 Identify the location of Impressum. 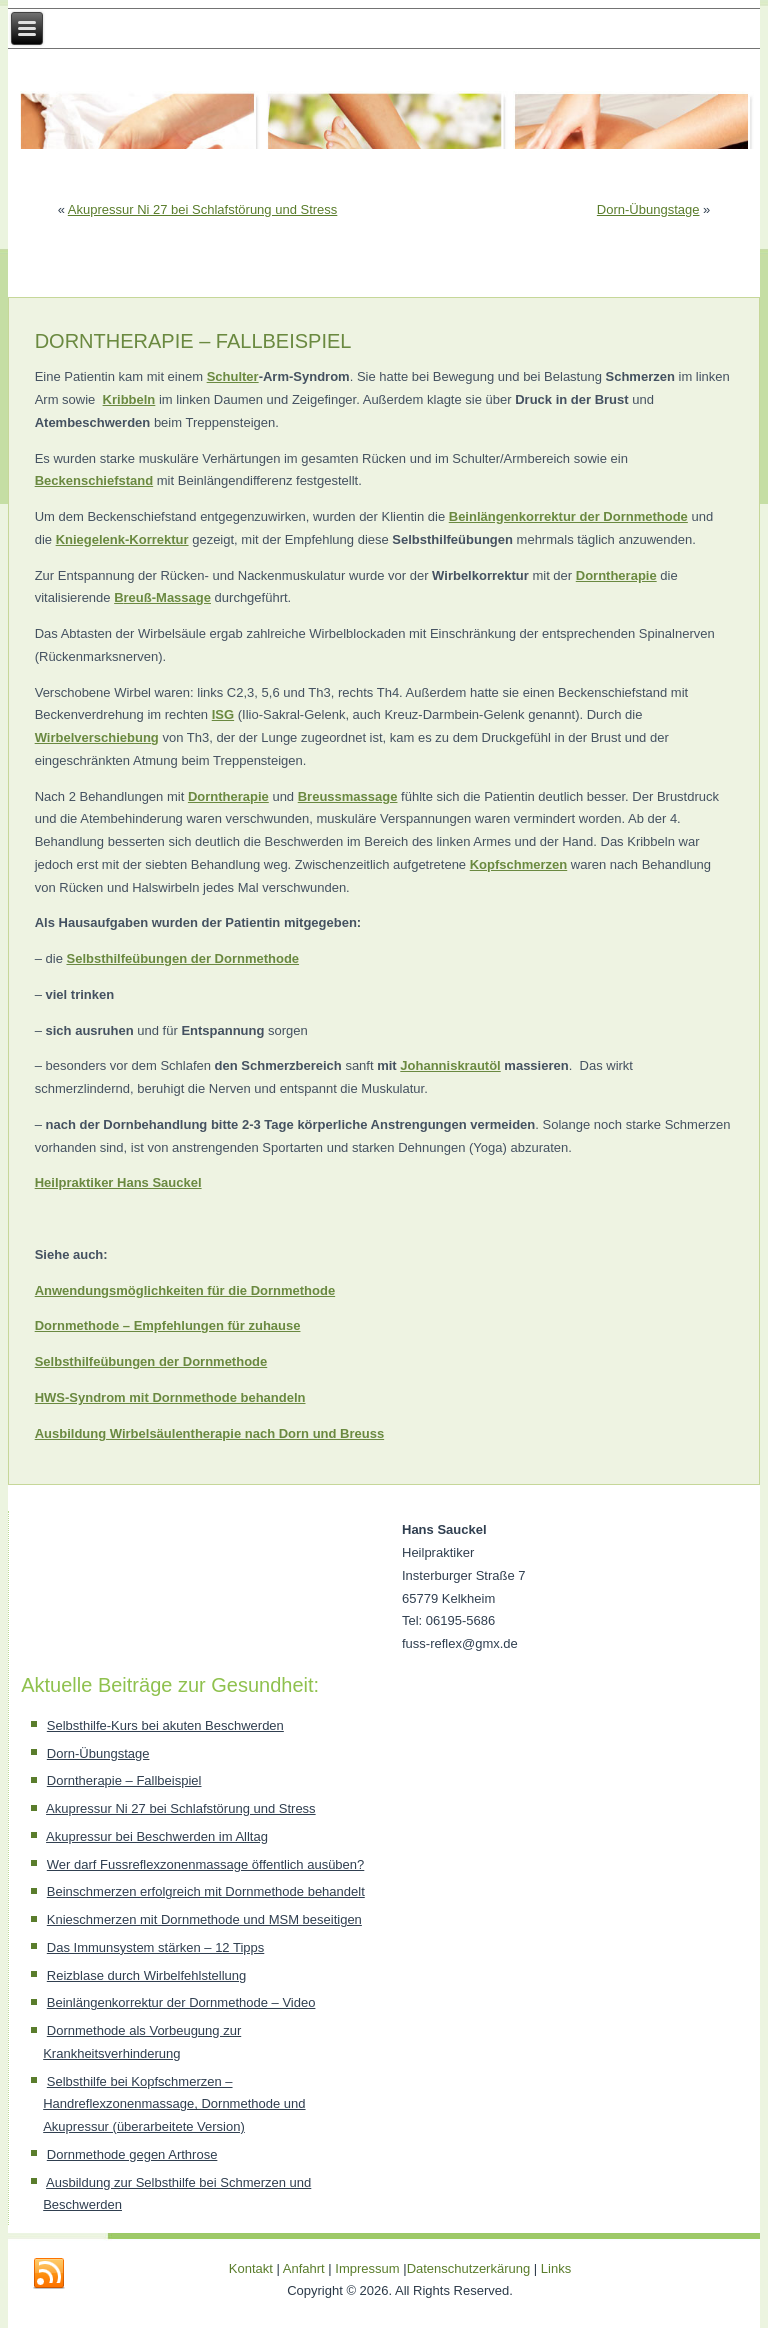
(367, 2268).